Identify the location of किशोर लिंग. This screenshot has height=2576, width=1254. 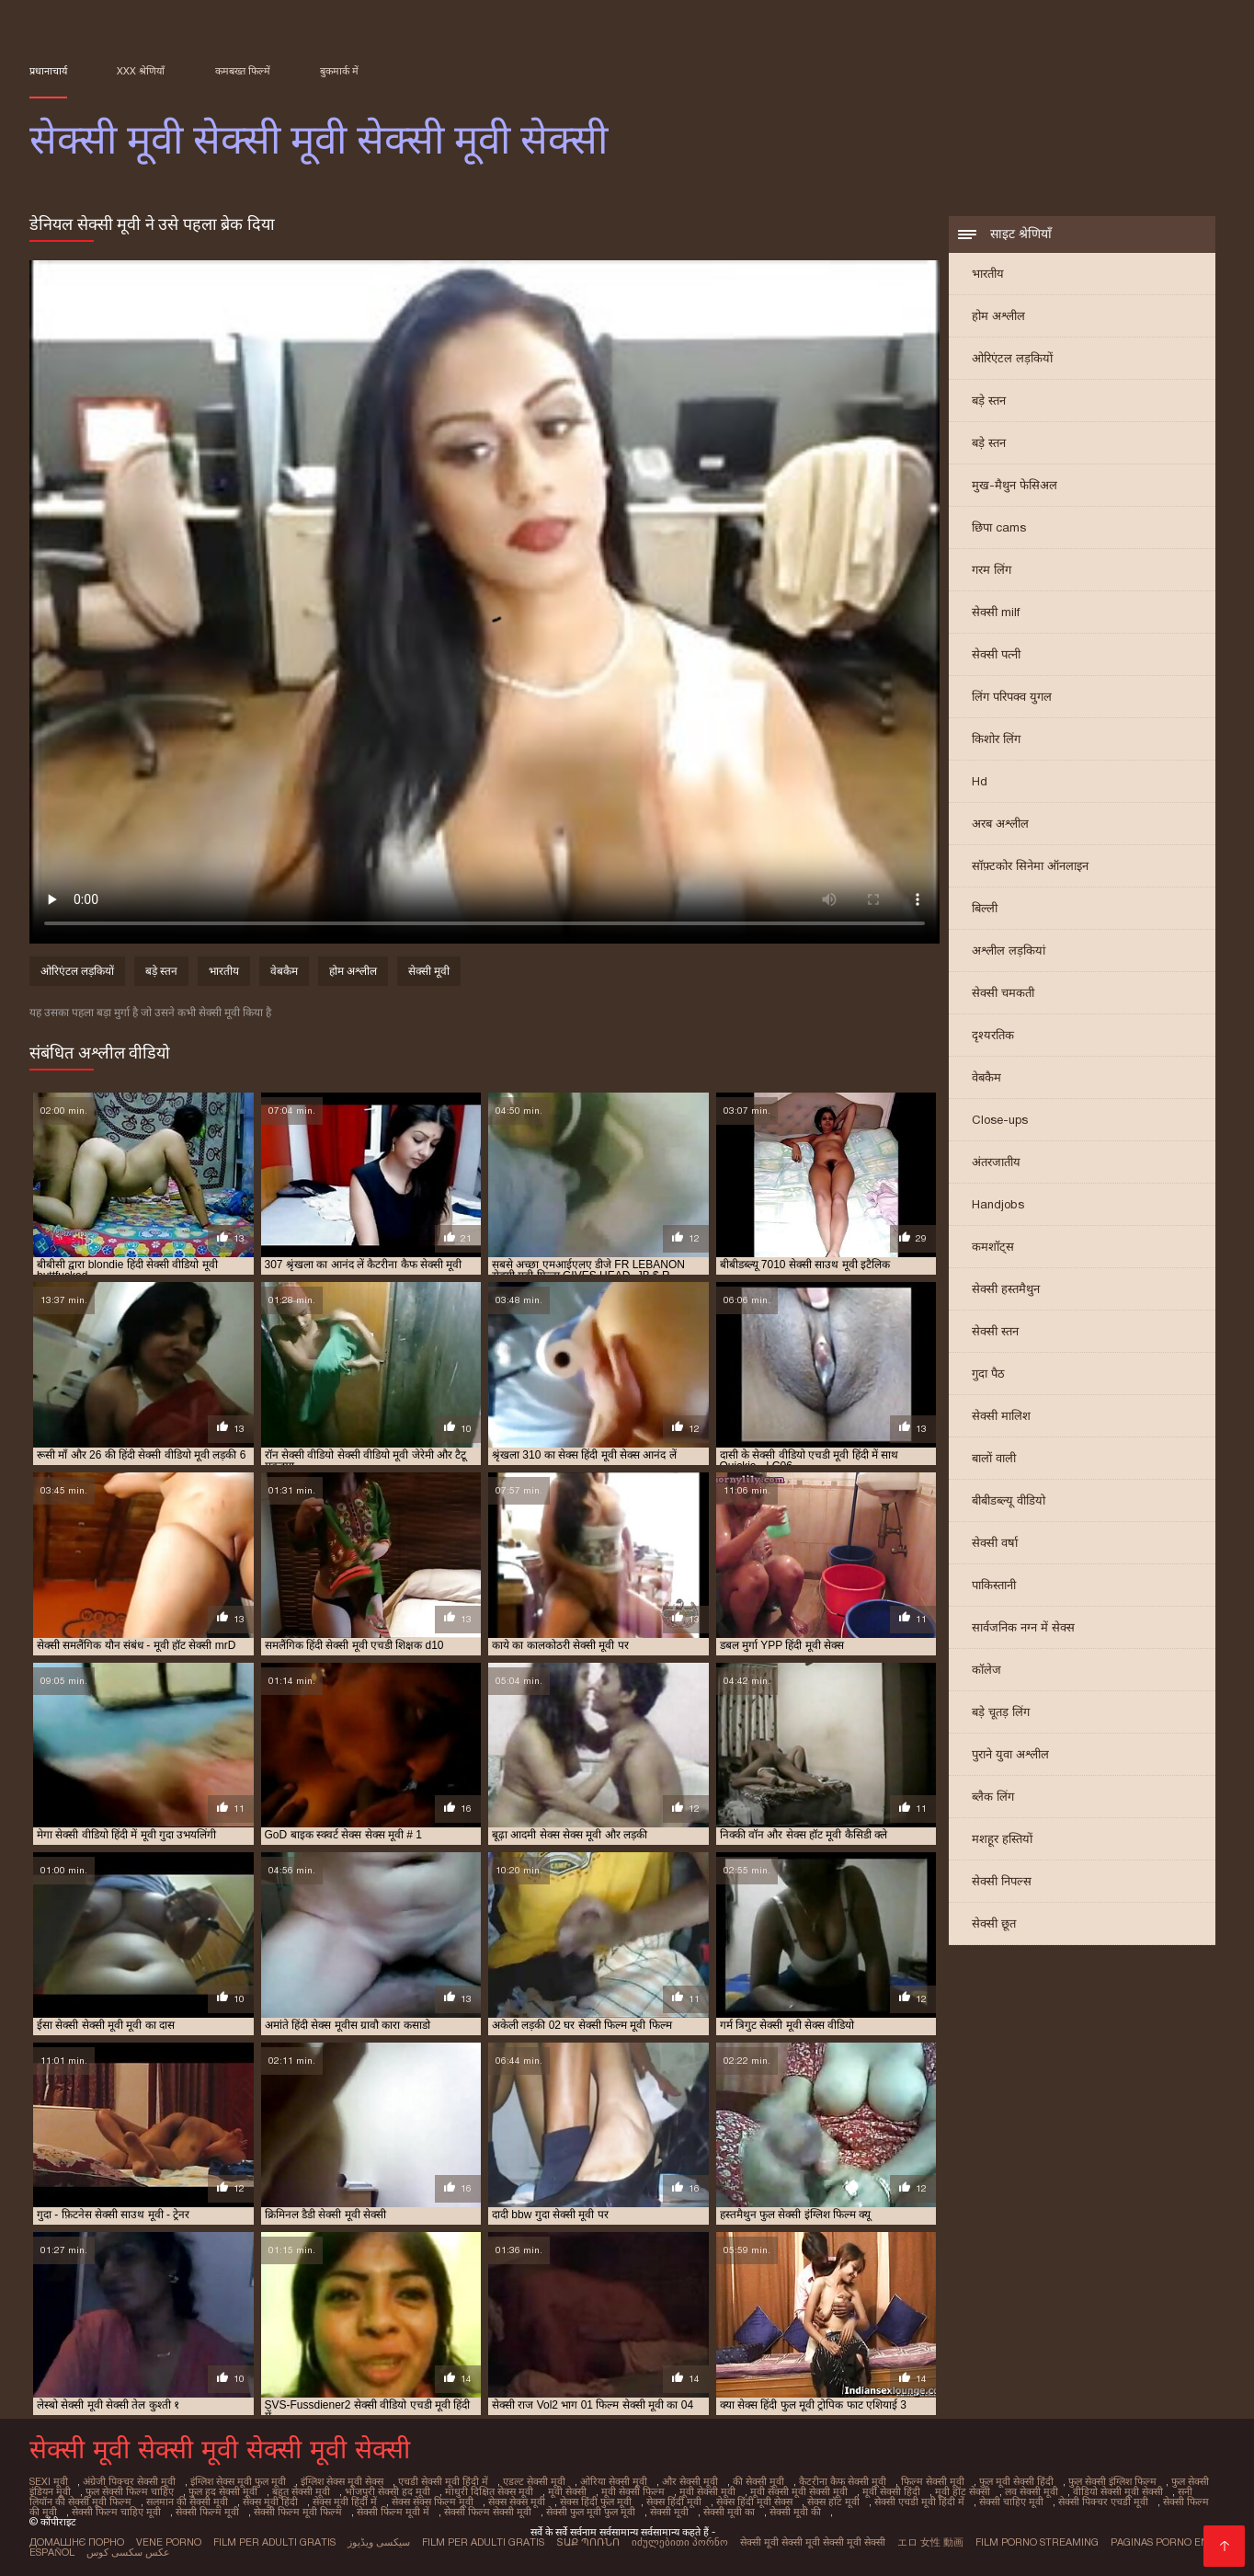
(996, 739).